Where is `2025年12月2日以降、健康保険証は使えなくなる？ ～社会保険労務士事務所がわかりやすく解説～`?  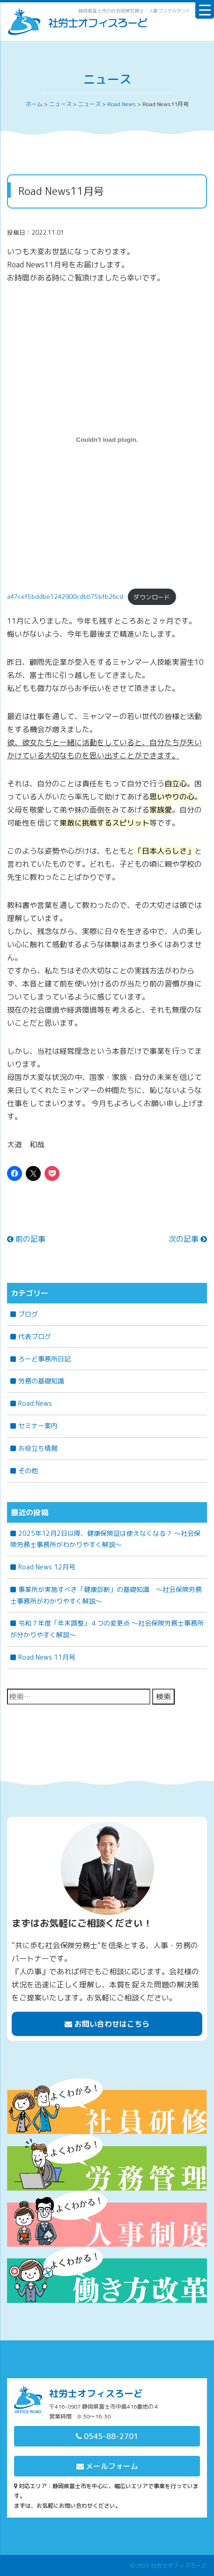
2025年12月2日以降、健康保険証は使えなくなる？ ～社会保険労務士事務所がわかりやすく解説～ is located at coordinates (105, 1539).